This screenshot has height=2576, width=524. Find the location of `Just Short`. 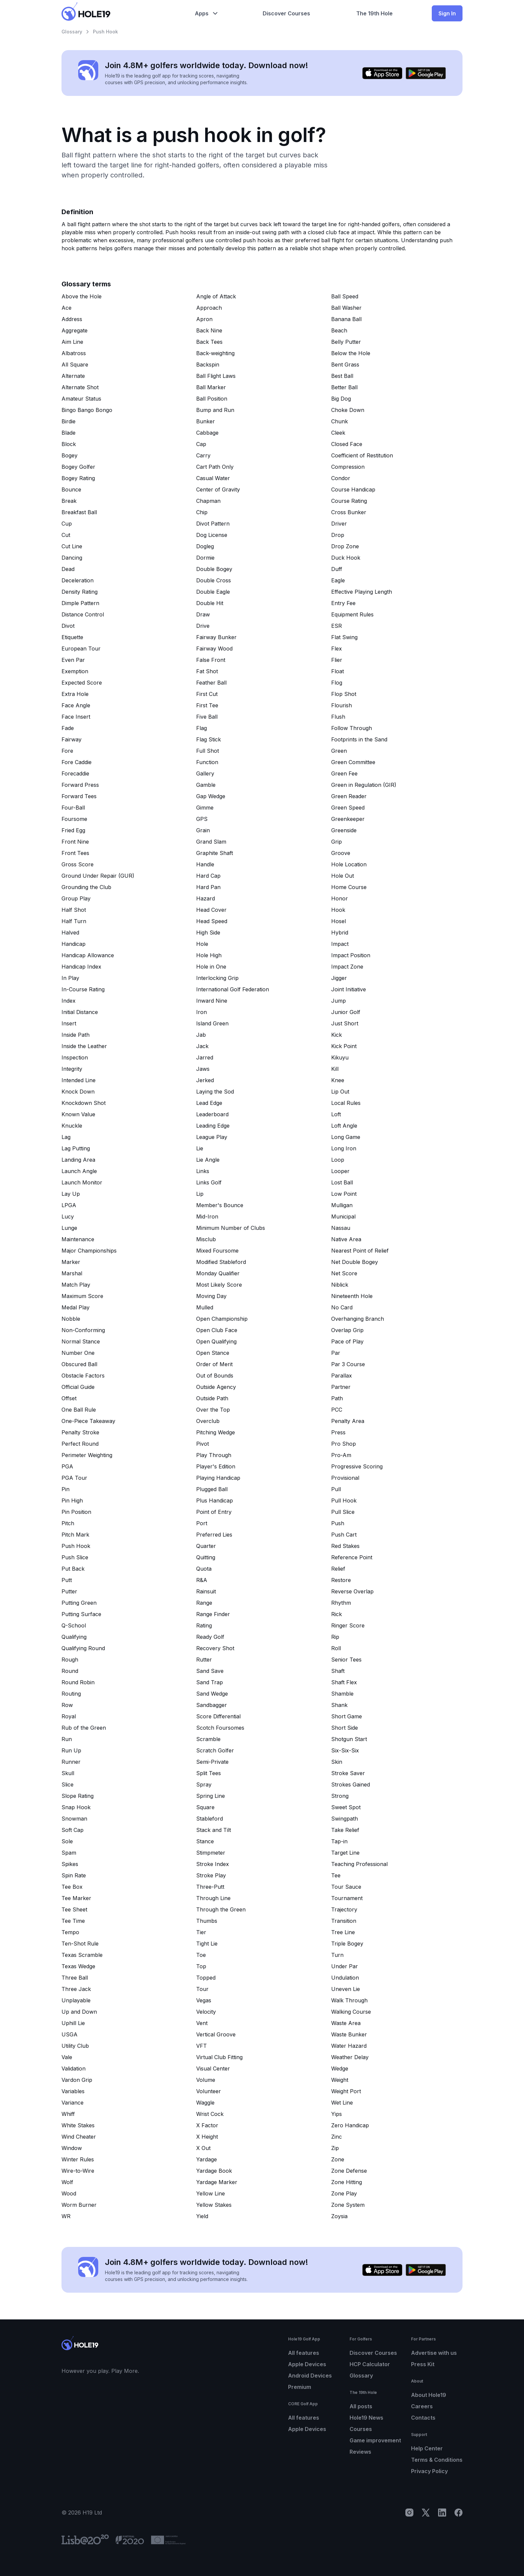

Just Short is located at coordinates (344, 1023).